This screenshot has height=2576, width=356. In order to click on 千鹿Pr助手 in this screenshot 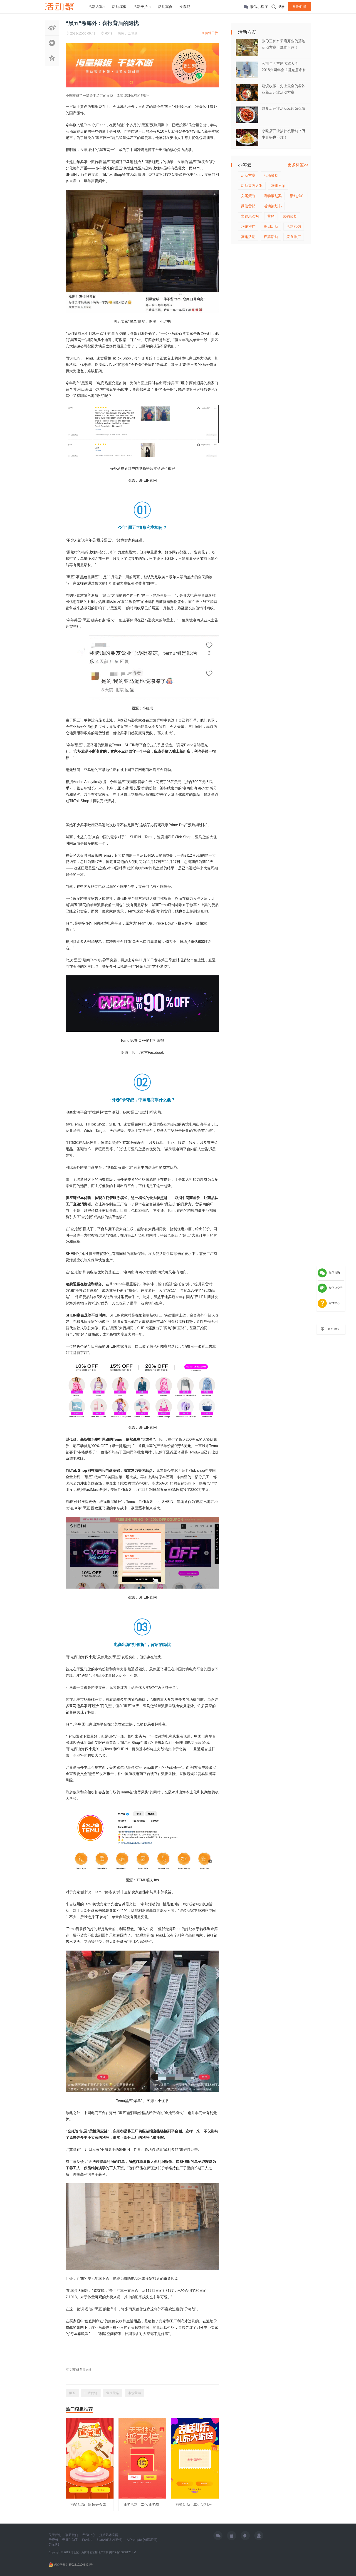, I will do `click(70, 2539)`.